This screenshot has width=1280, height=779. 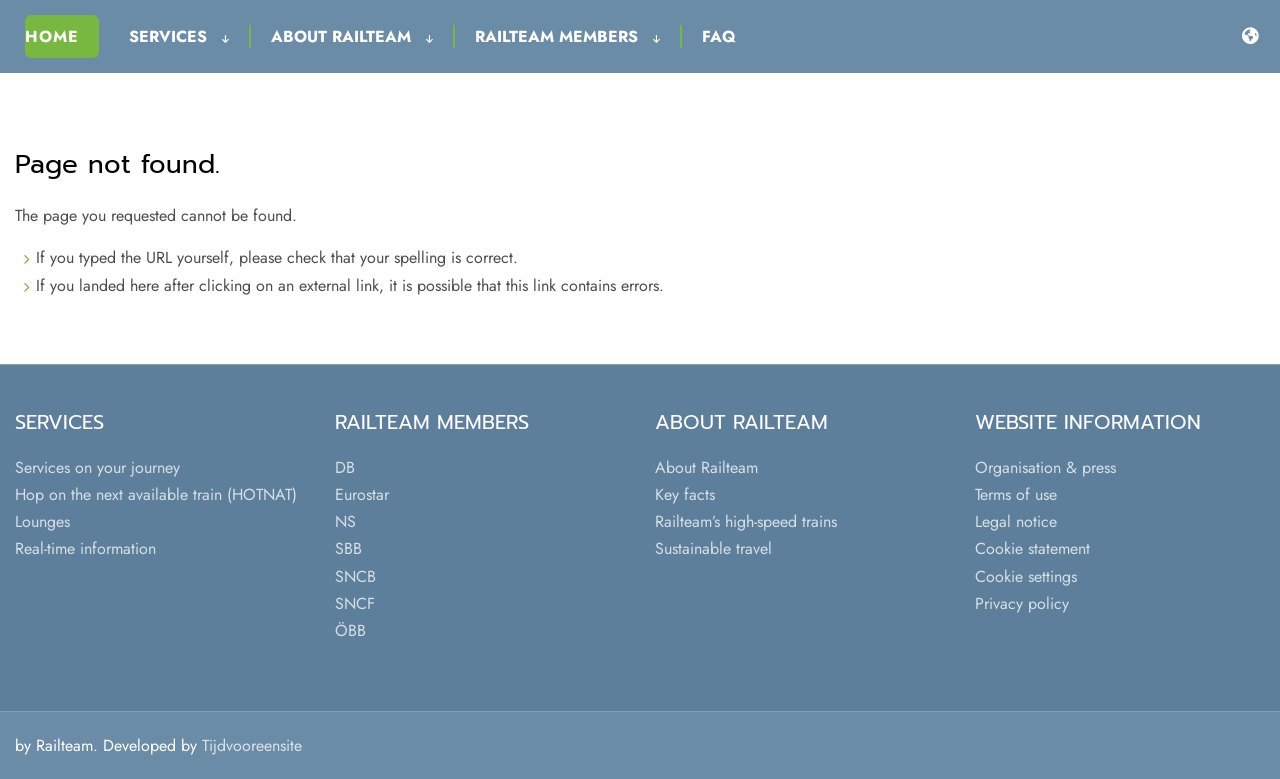 What do you see at coordinates (1022, 603) in the screenshot?
I see `Privacy policy` at bounding box center [1022, 603].